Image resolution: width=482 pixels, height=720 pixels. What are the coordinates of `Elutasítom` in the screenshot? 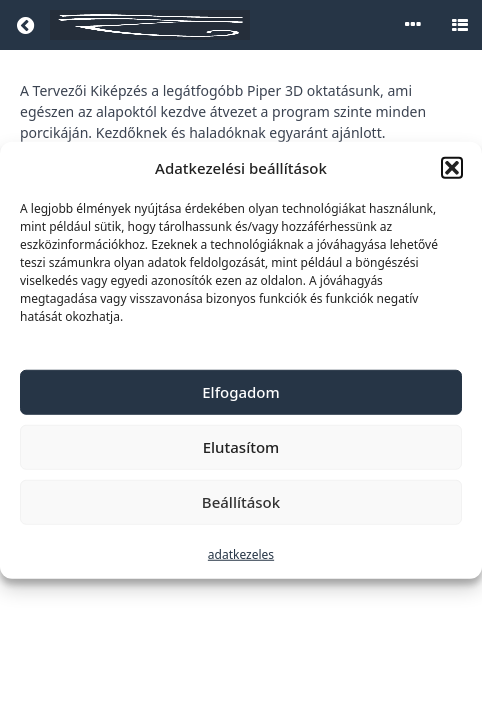 It's located at (241, 447).